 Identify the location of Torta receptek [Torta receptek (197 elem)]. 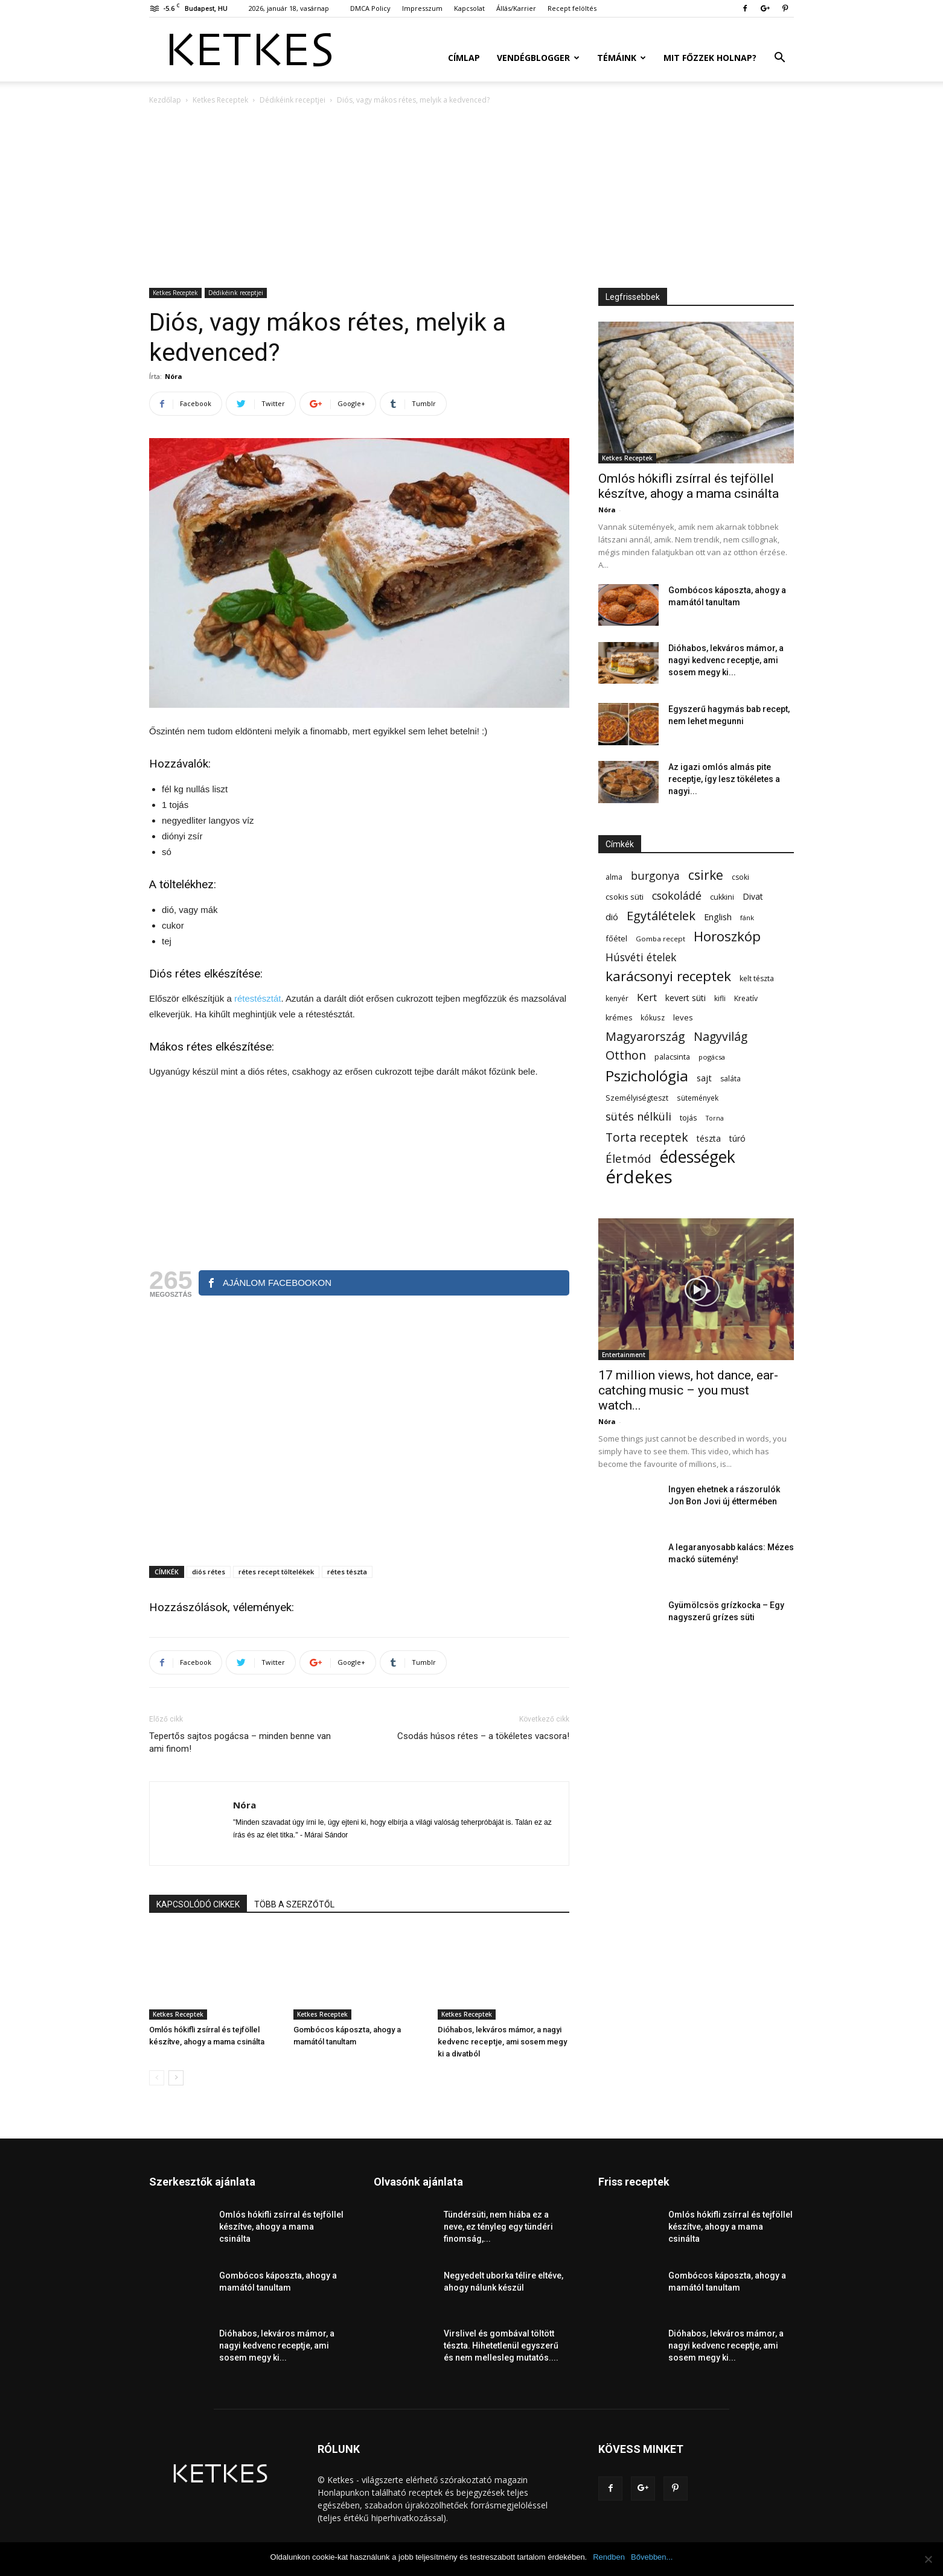
(647, 1137).